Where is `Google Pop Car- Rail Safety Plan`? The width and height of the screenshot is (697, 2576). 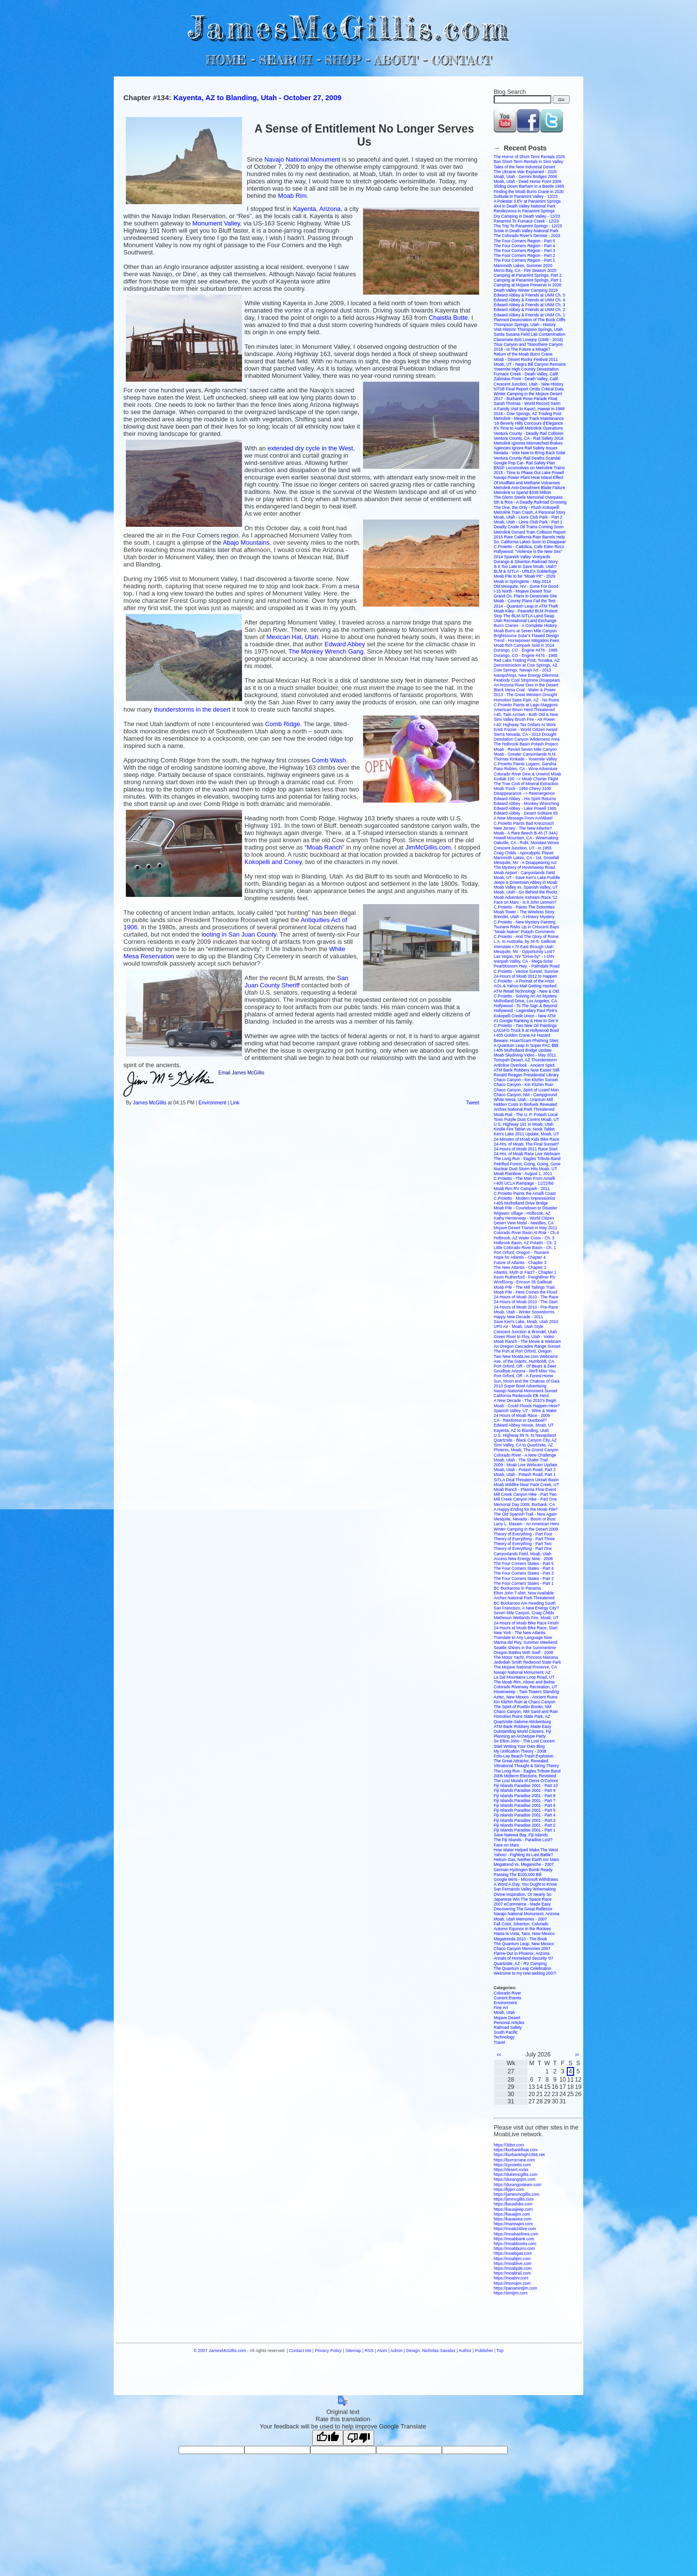
Google Pop Car- Rail Safety Plan is located at coordinates (524, 463).